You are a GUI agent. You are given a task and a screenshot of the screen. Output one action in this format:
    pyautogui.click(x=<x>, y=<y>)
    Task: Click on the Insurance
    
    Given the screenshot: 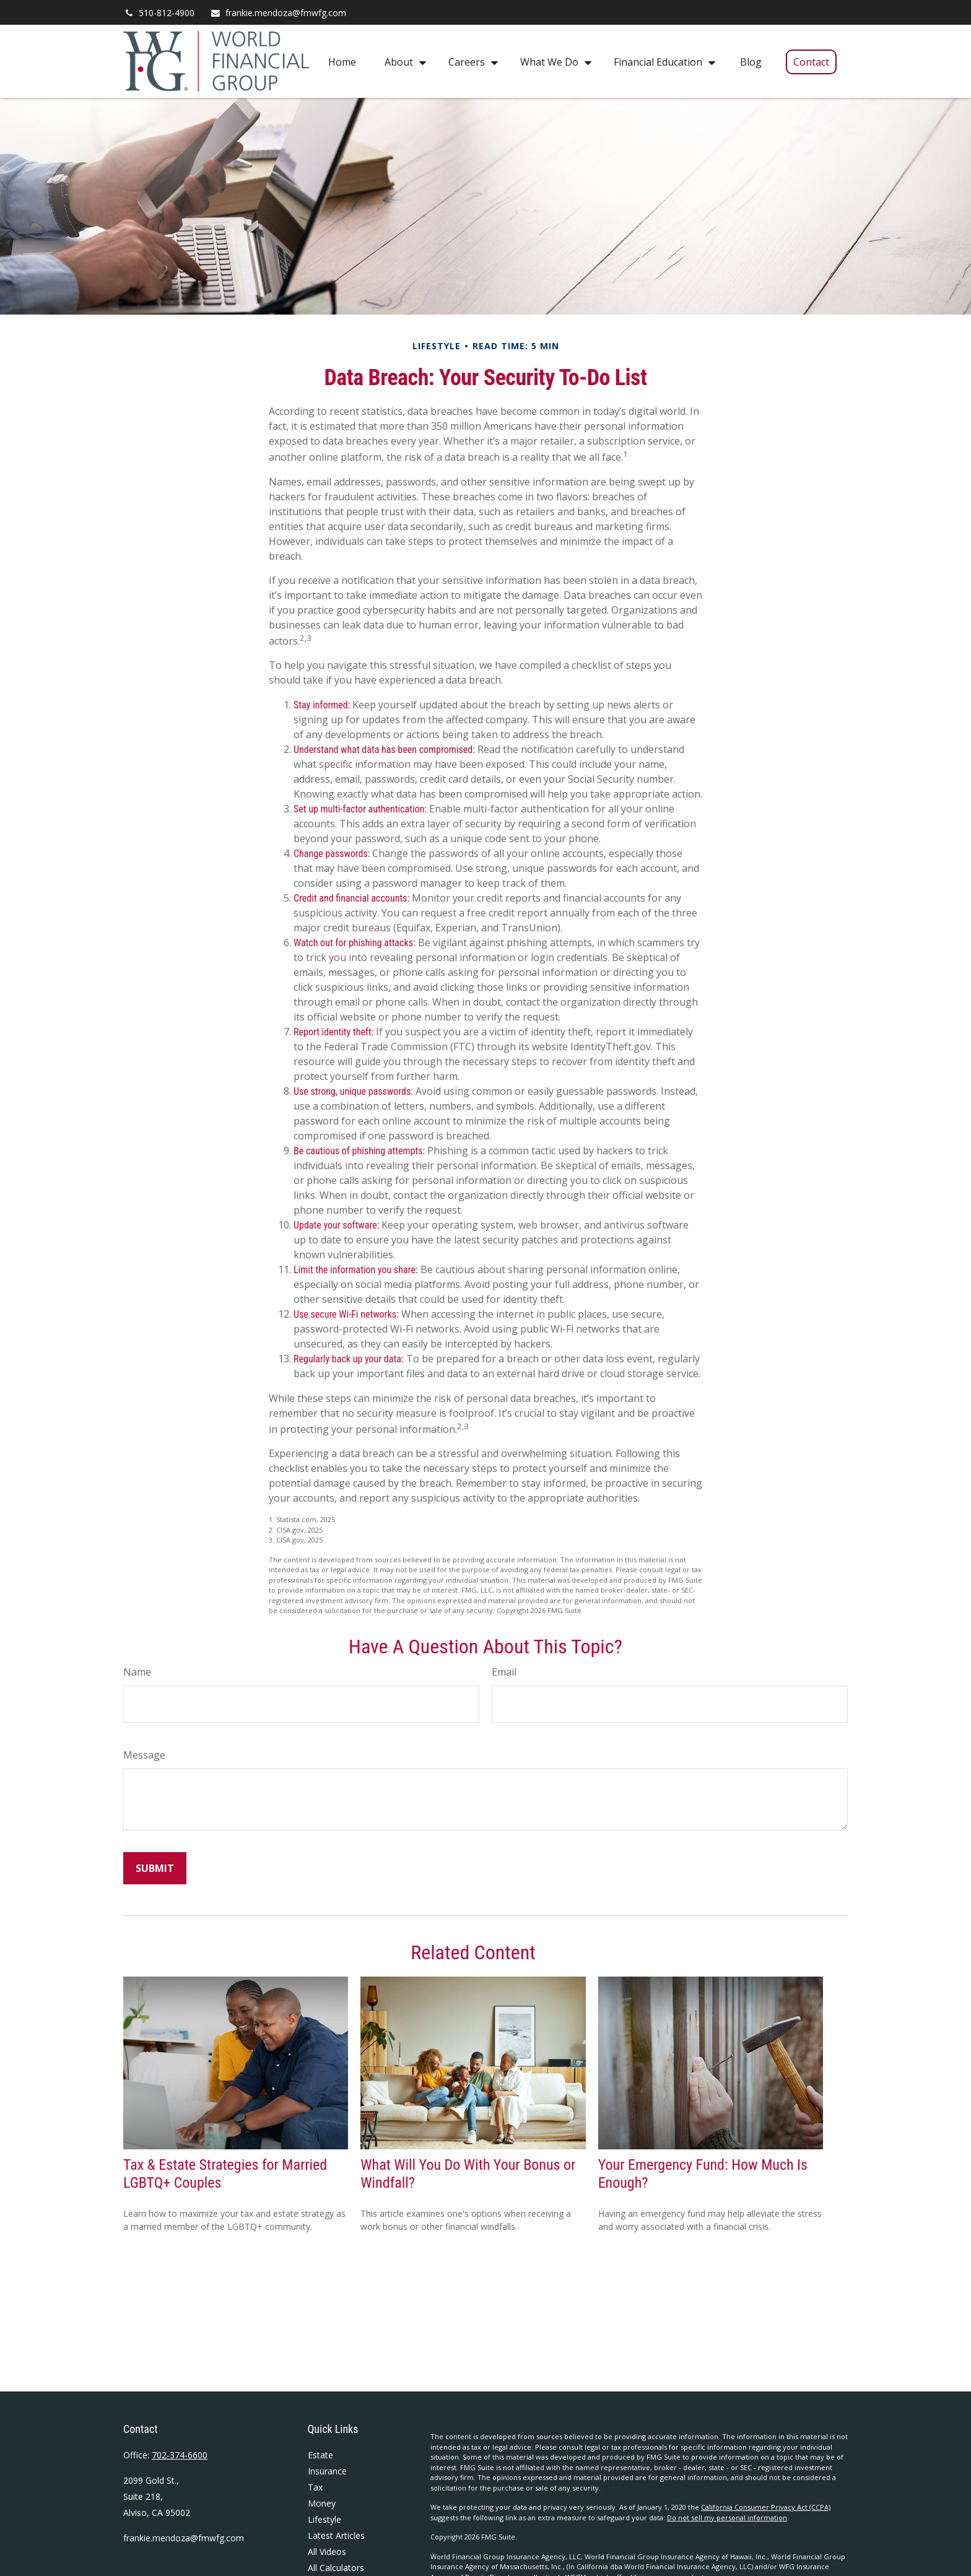 What is the action you would take?
    pyautogui.click(x=327, y=2471)
    